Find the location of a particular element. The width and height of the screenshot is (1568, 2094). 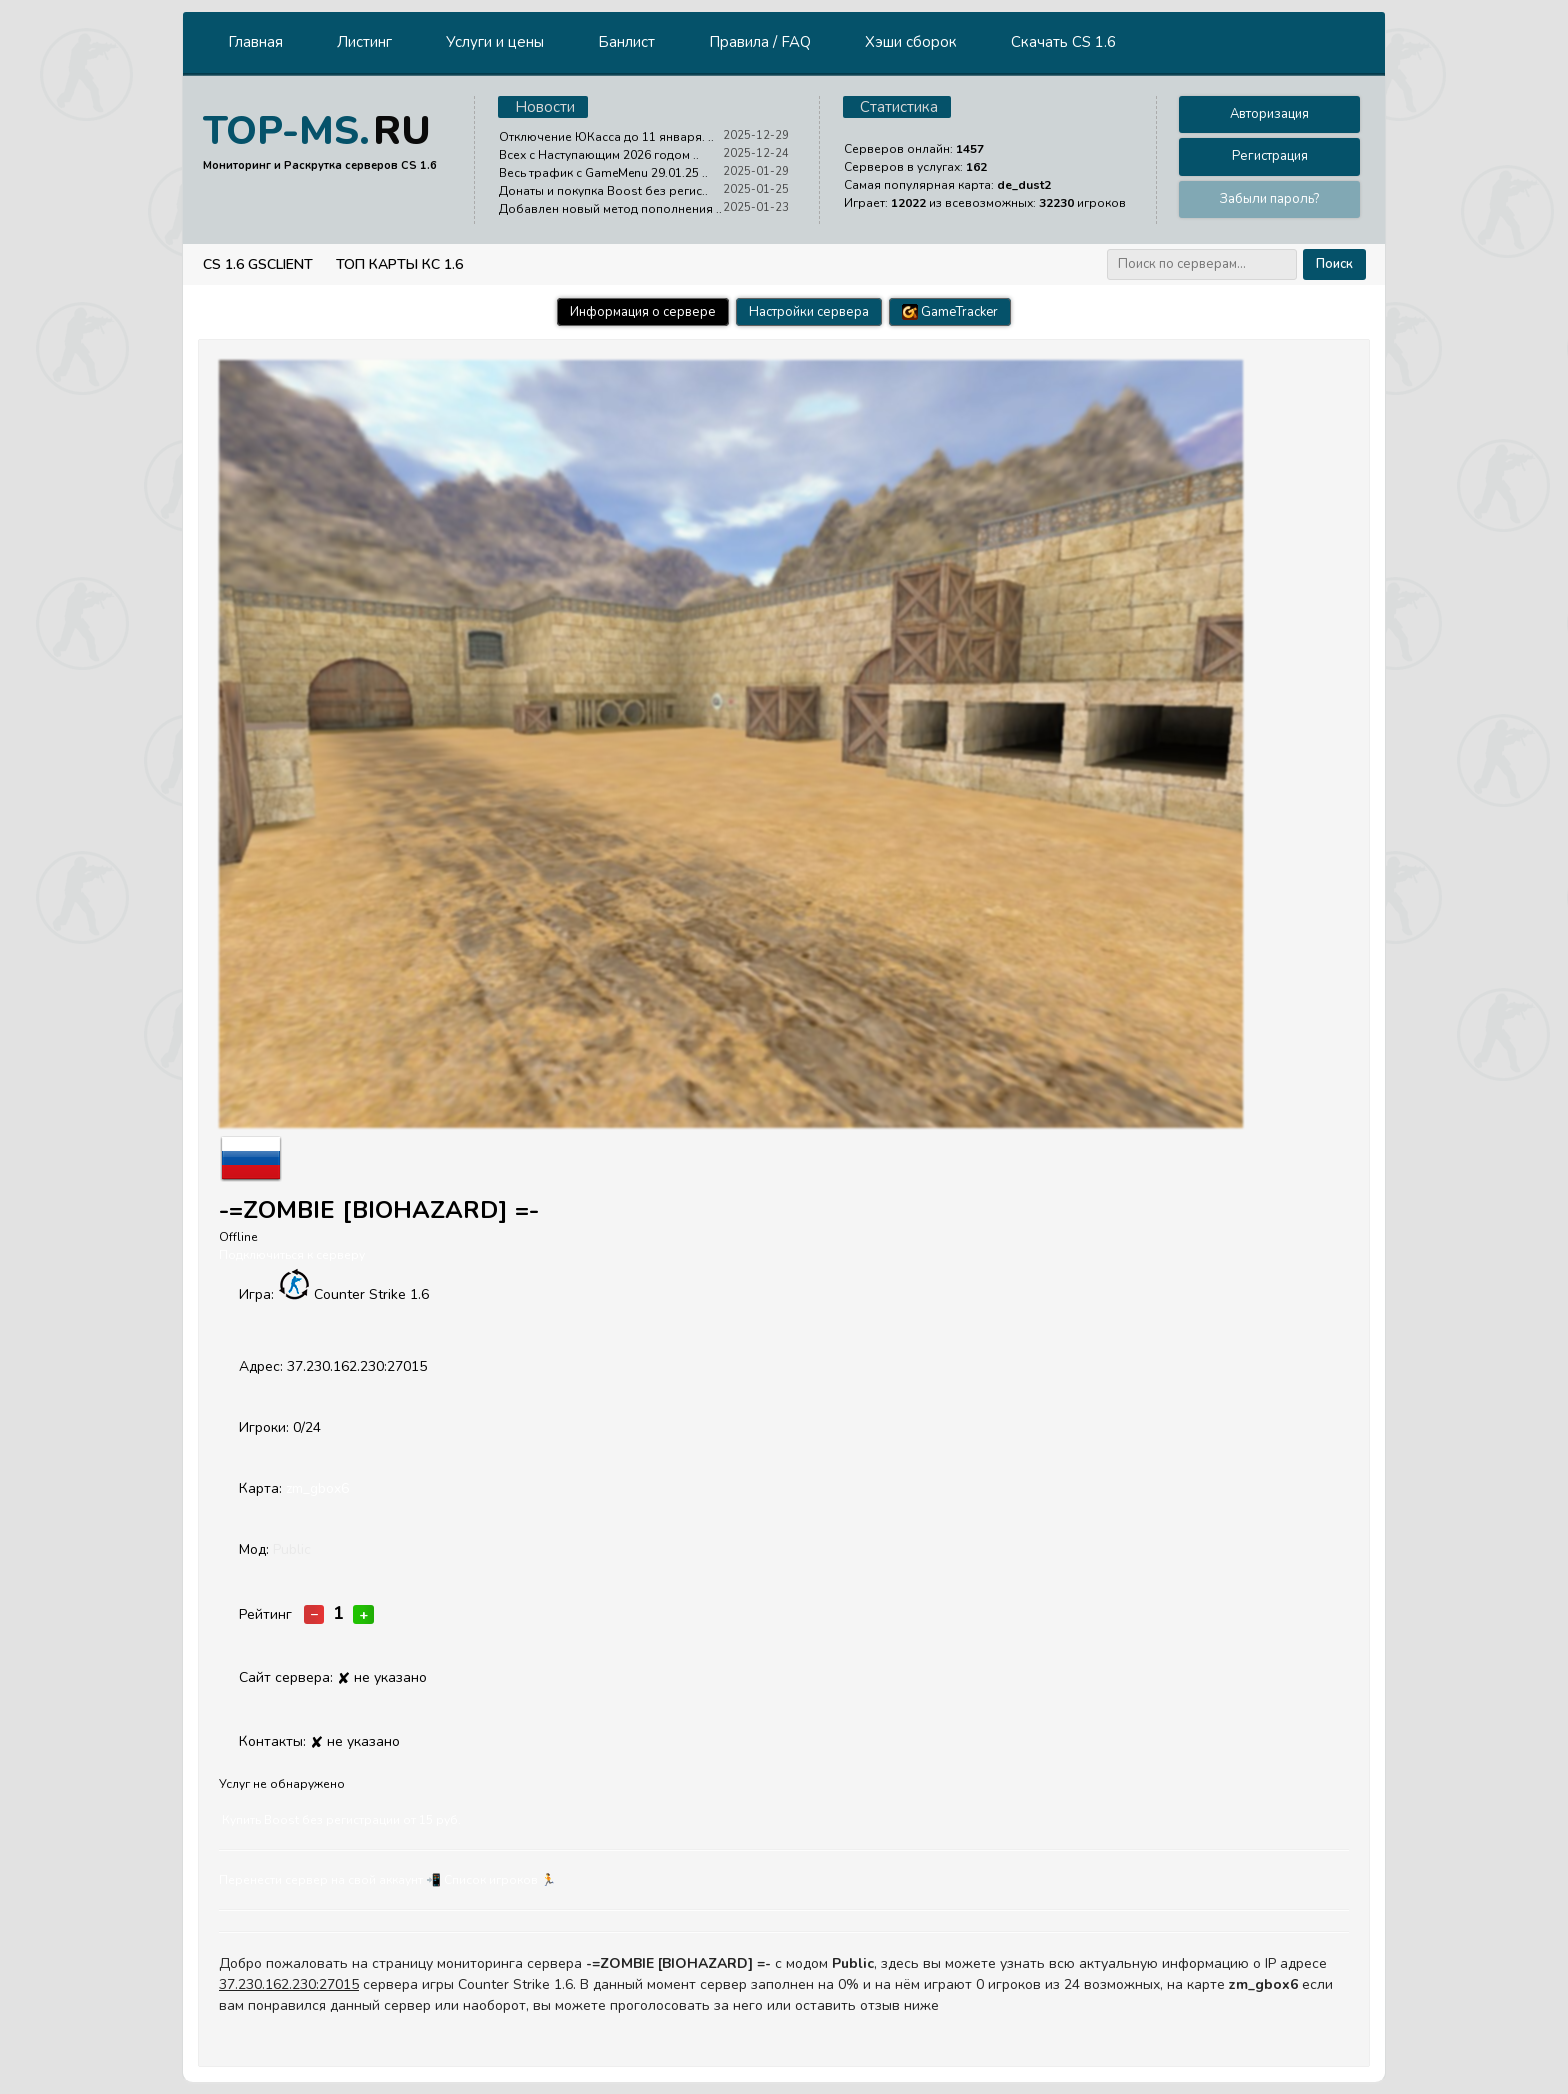

CS 1.6 GSClient is located at coordinates (258, 264).